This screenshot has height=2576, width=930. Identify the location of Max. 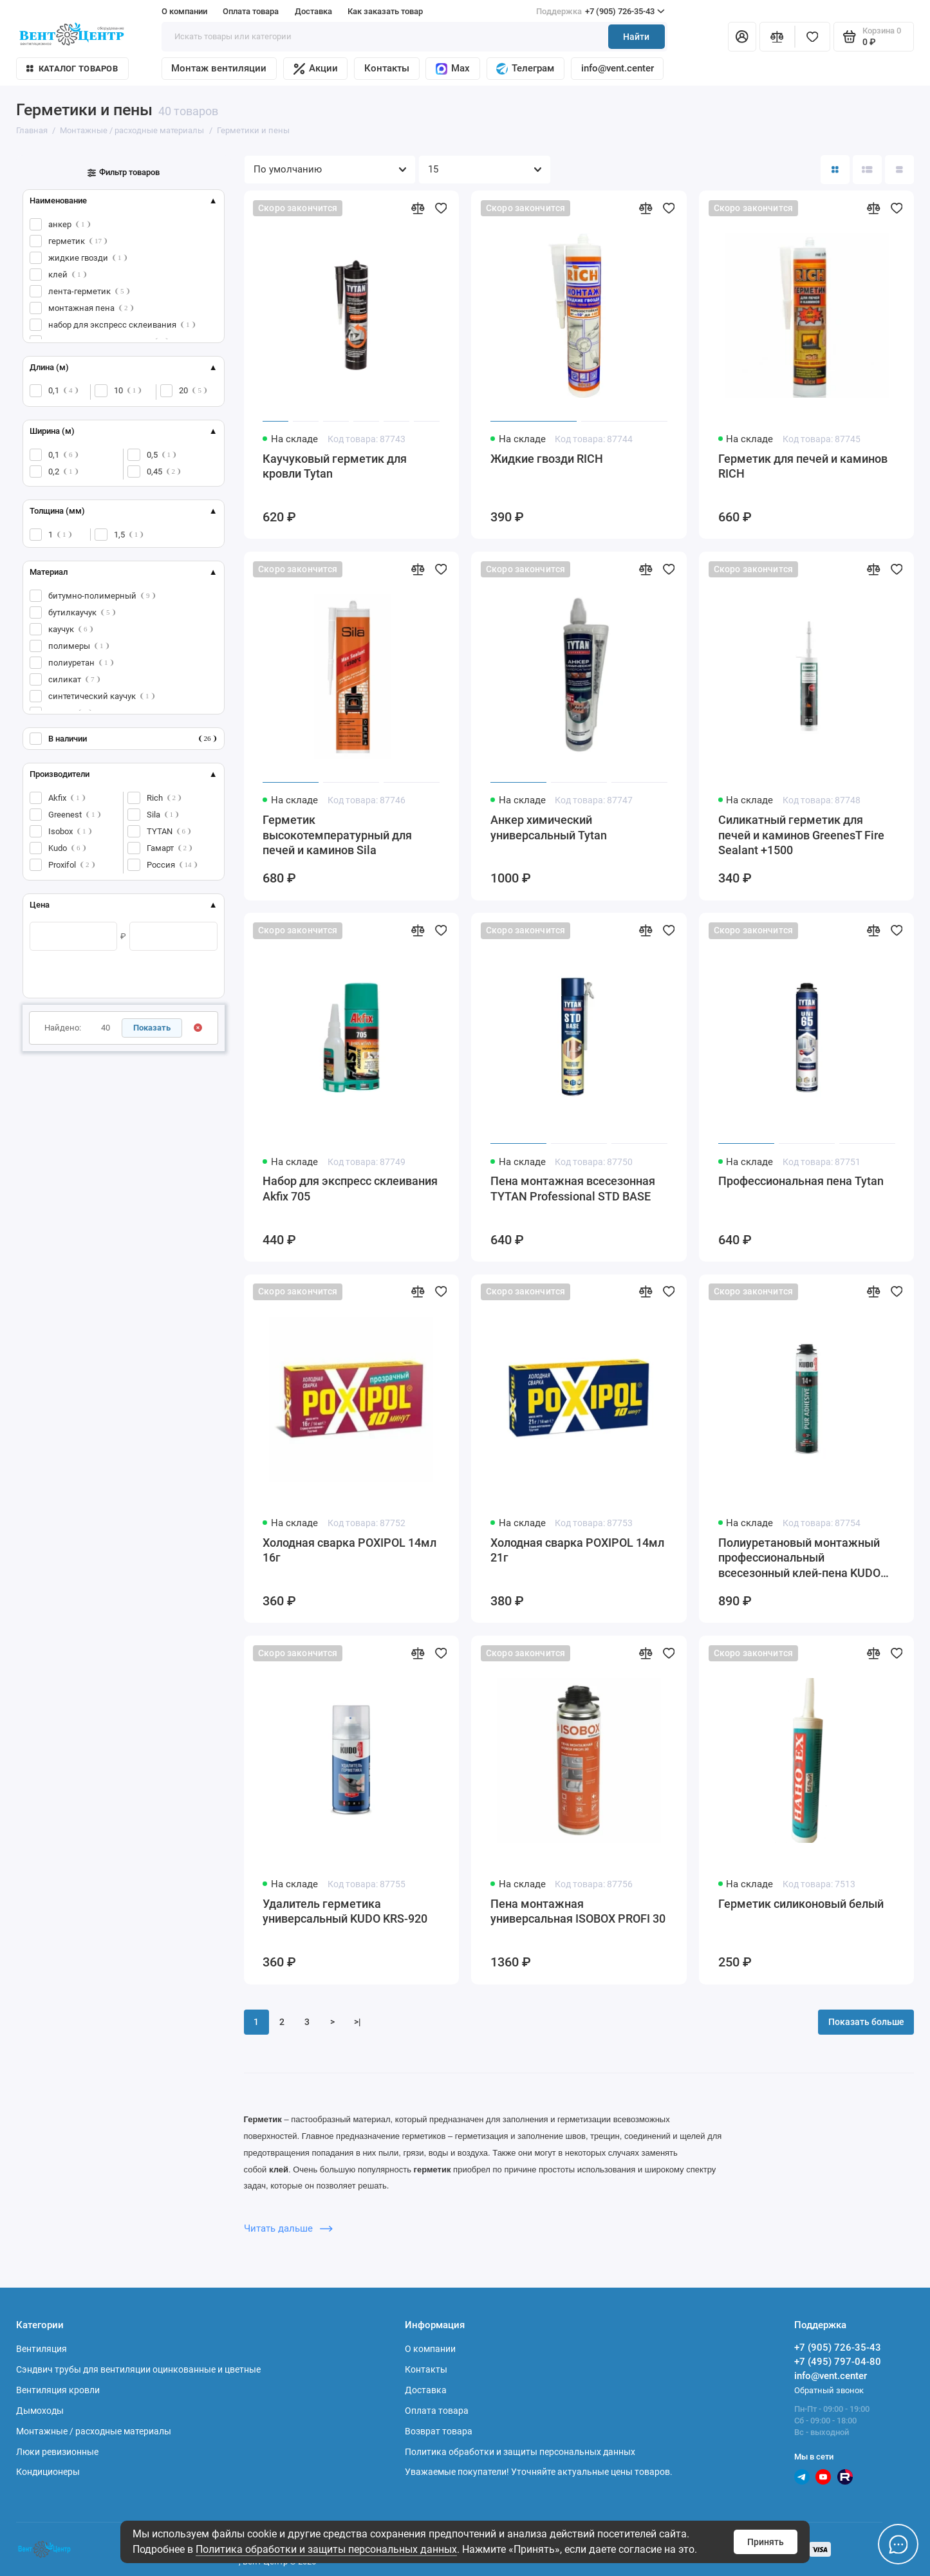
(453, 68).